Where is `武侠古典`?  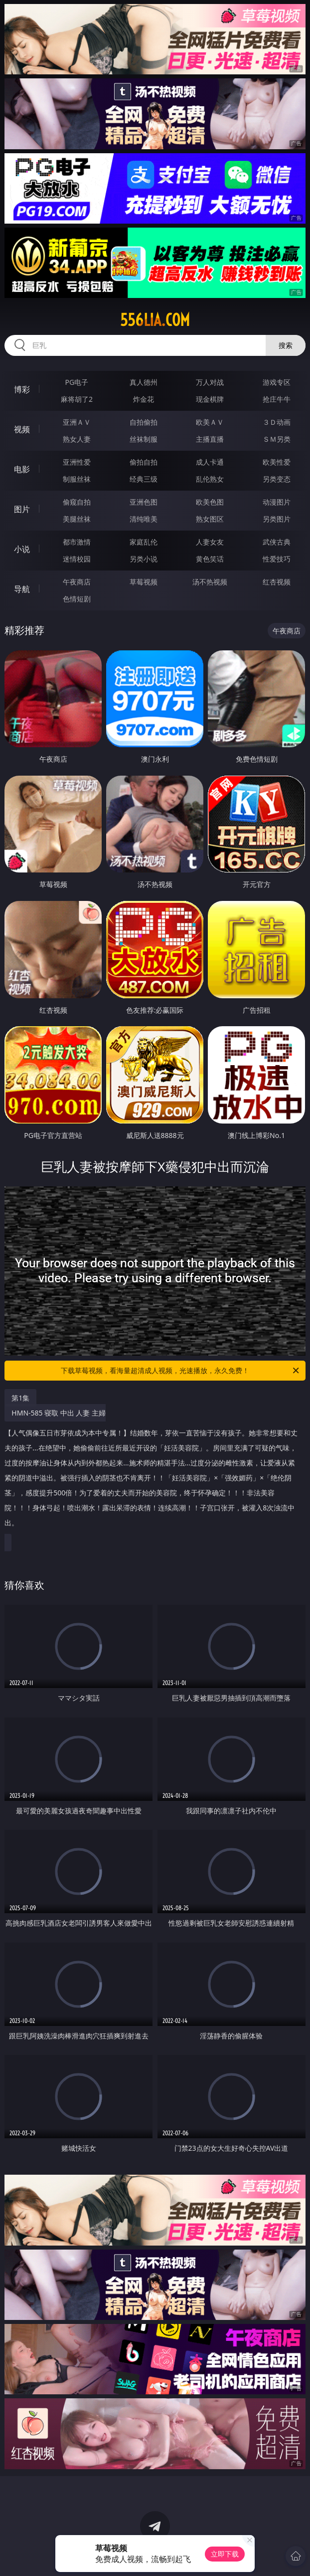
武侠古典 is located at coordinates (277, 542).